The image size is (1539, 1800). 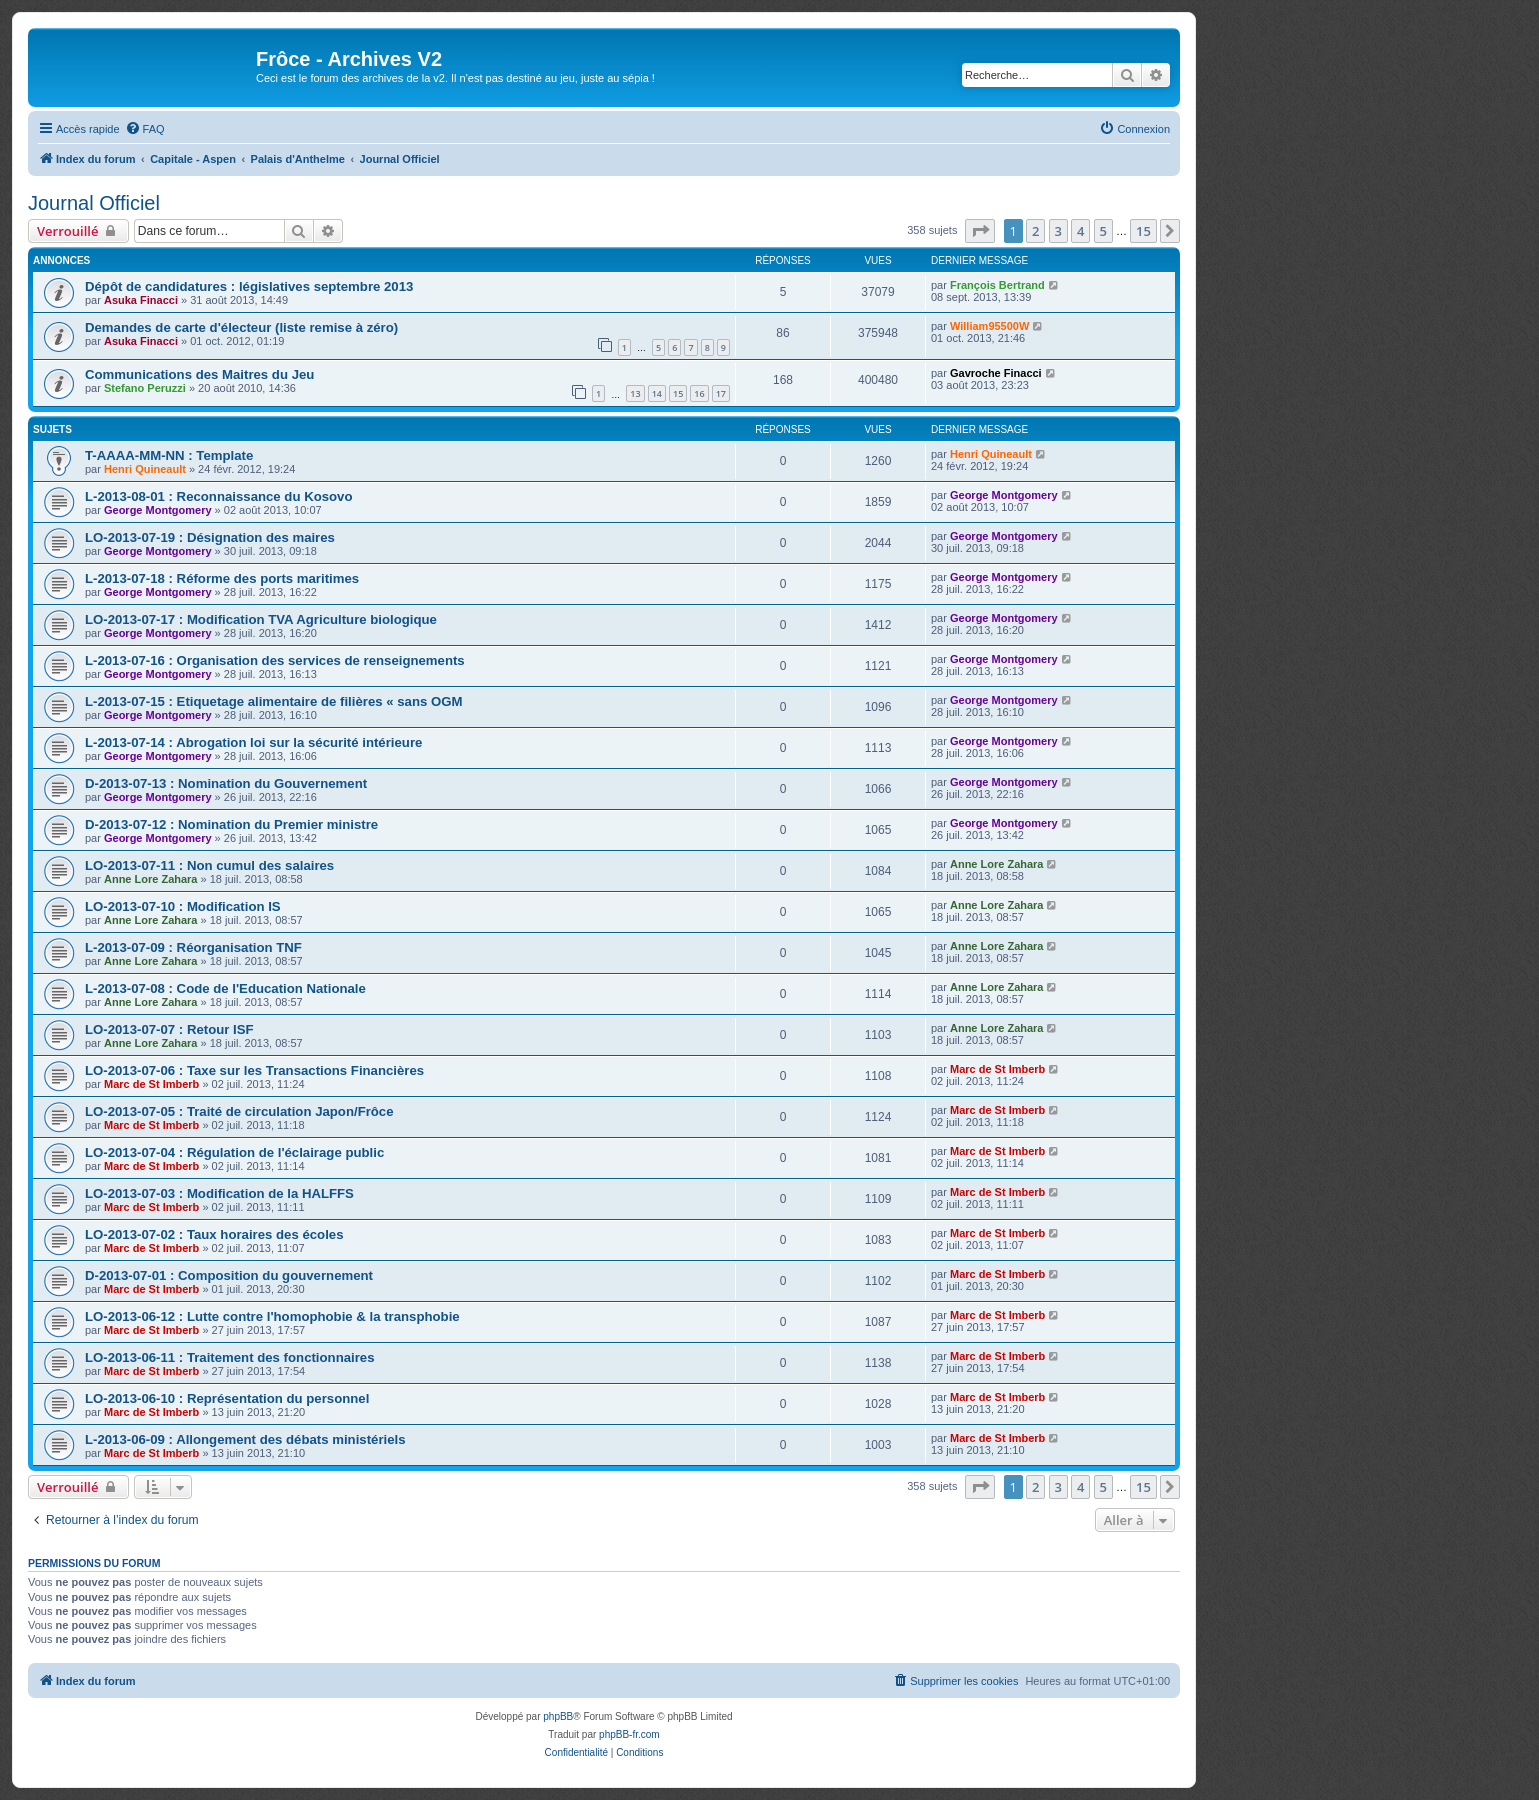 I want to click on LO-2013-07-07 : Retour ISF, so click(x=169, y=1029).